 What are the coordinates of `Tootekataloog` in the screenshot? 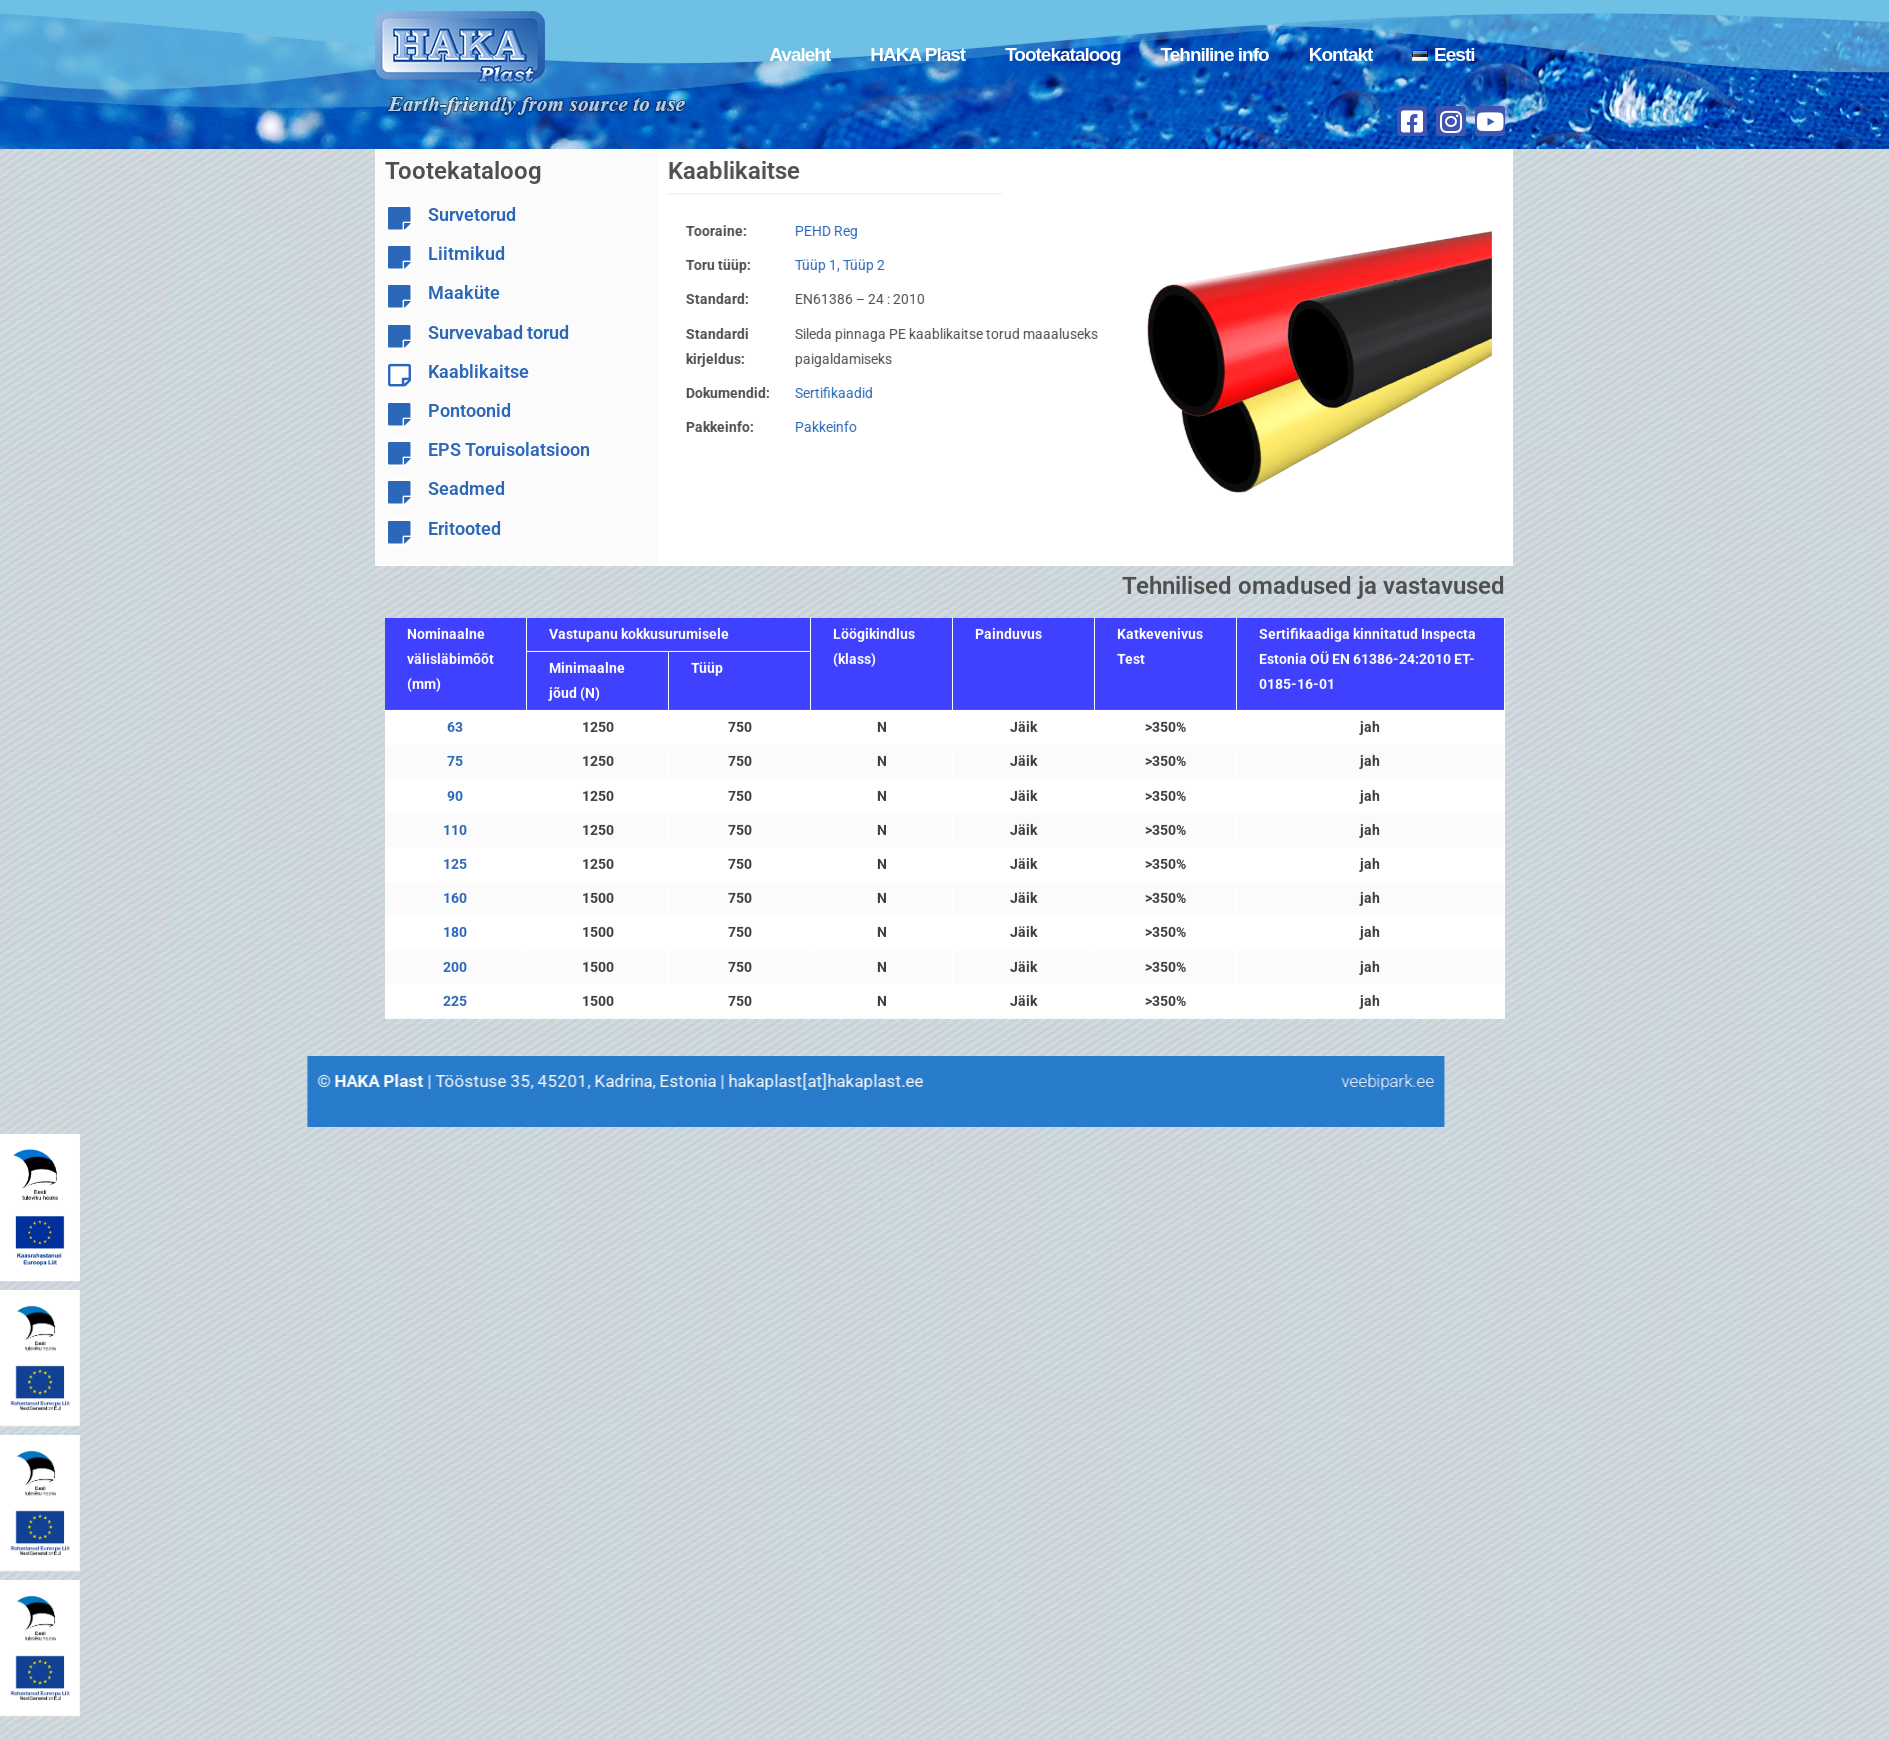 It's located at (1062, 54).